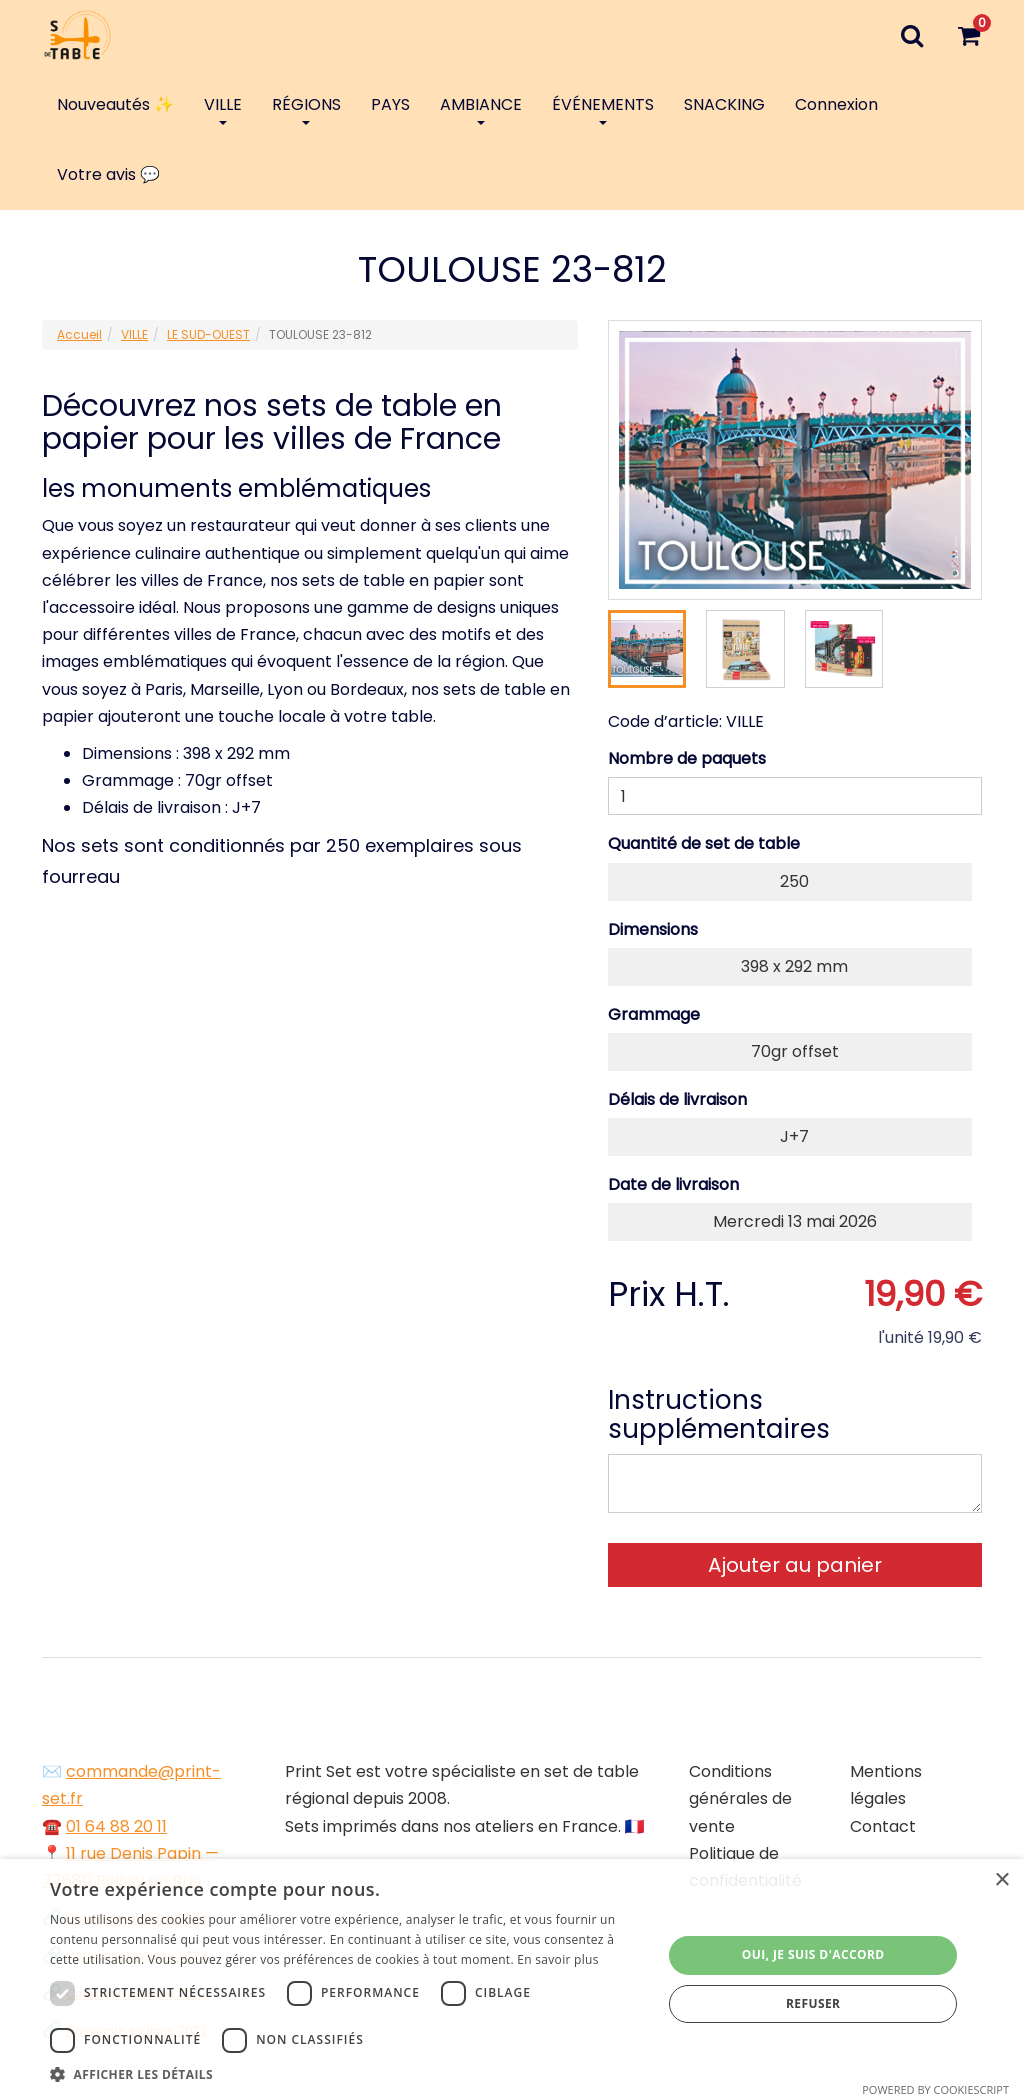  I want to click on Grammage, so click(654, 1014).